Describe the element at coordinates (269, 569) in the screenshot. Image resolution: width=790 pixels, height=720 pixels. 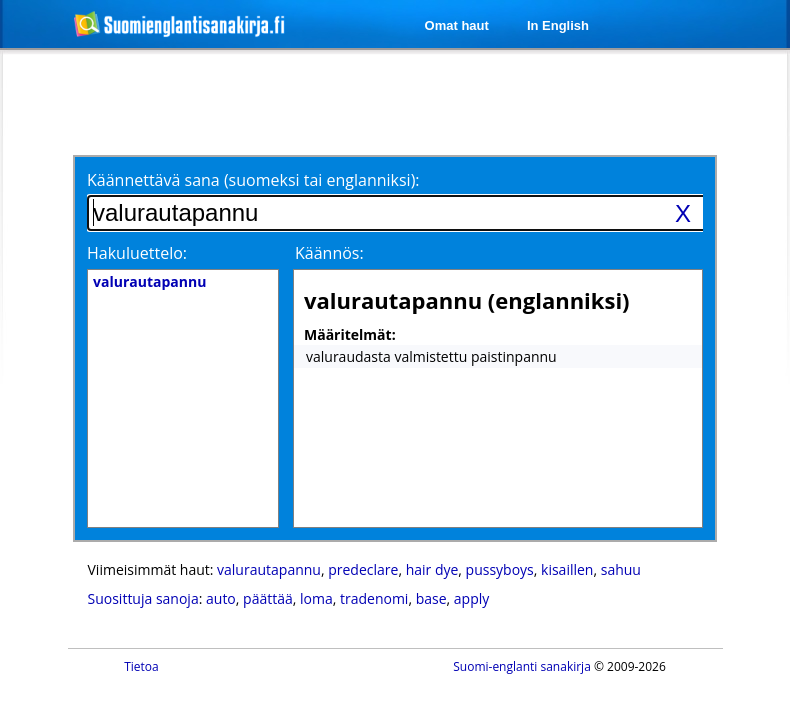
I see `valurautapannu` at that location.